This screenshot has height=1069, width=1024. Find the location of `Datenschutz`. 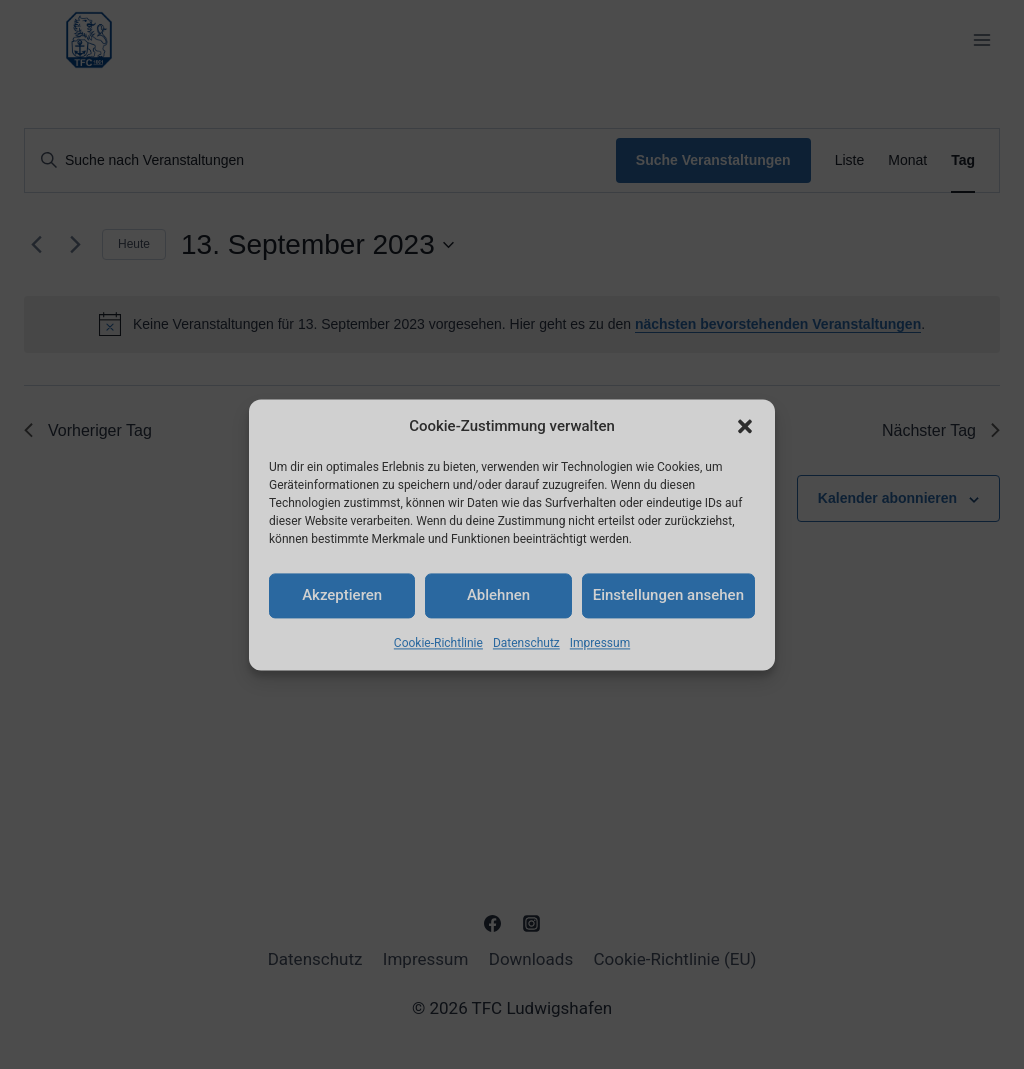

Datenschutz is located at coordinates (526, 643).